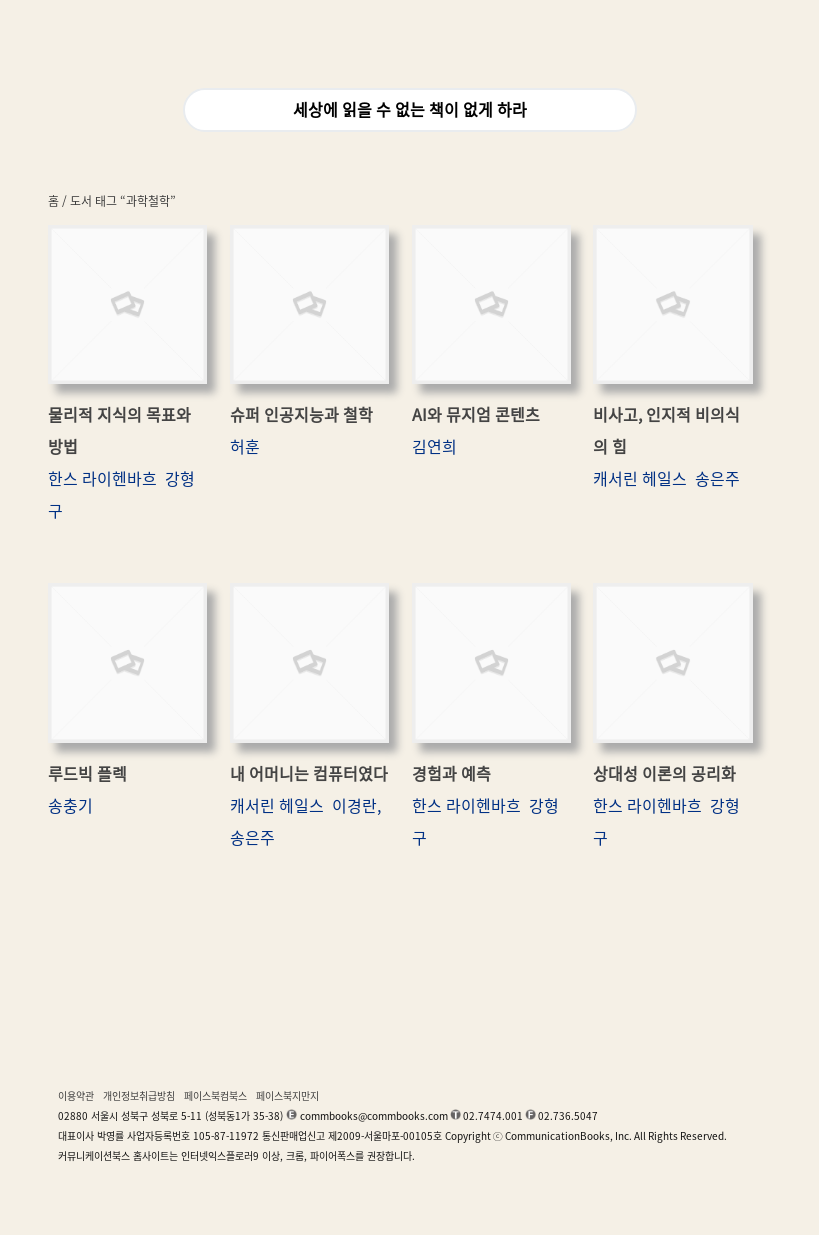 The image size is (819, 1235). What do you see at coordinates (640, 479) in the screenshot?
I see `캐서린 헤일스` at bounding box center [640, 479].